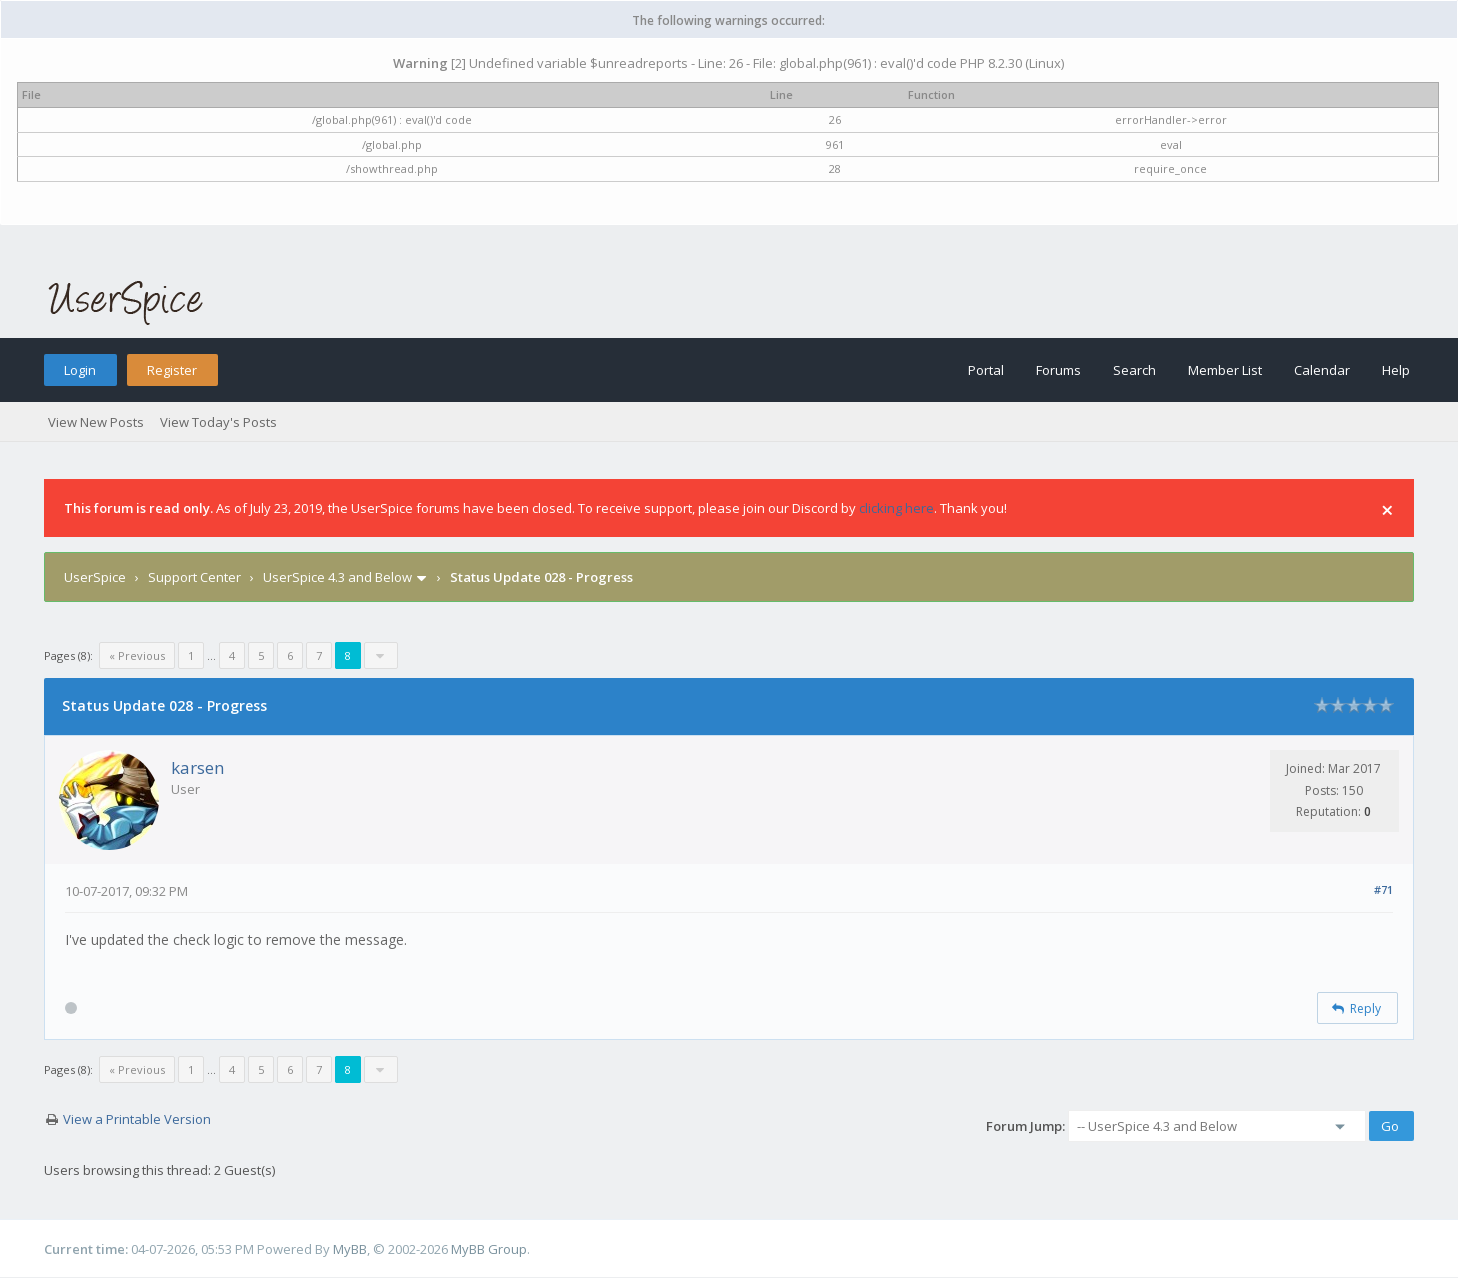 The width and height of the screenshot is (1458, 1278). Describe the element at coordinates (1383, 889) in the screenshot. I see `#71` at that location.